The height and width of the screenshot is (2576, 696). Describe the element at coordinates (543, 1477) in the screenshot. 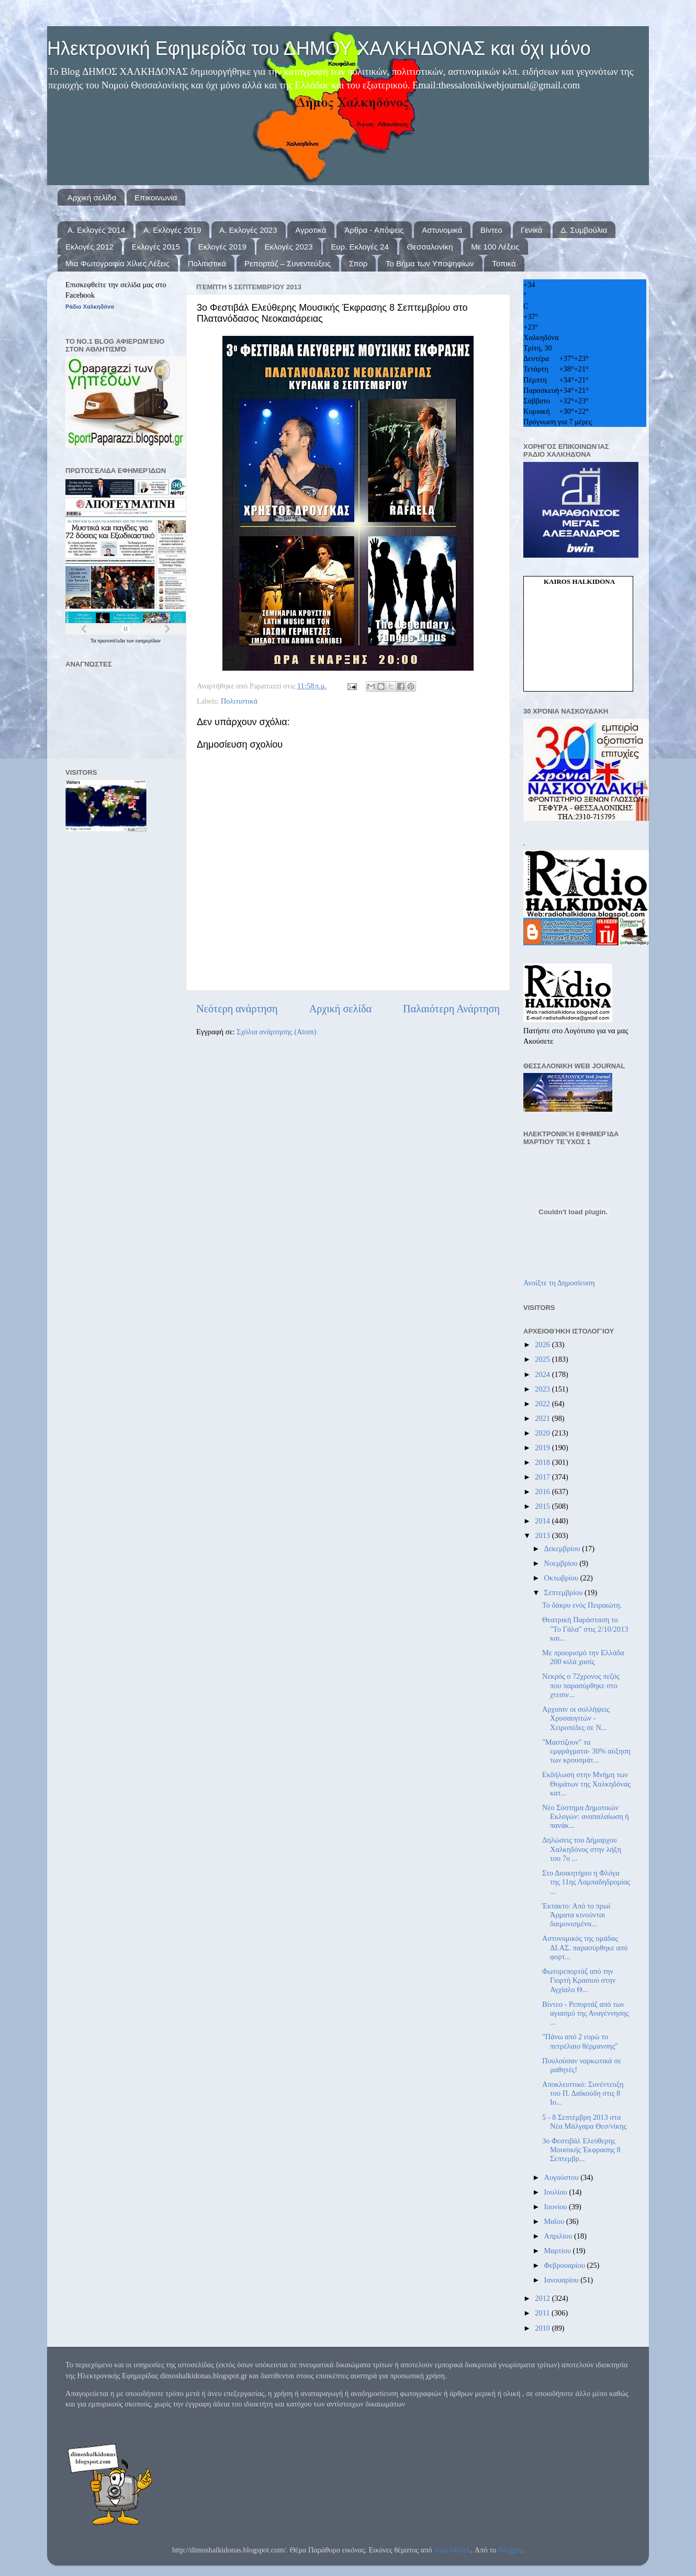

I see `2017` at that location.